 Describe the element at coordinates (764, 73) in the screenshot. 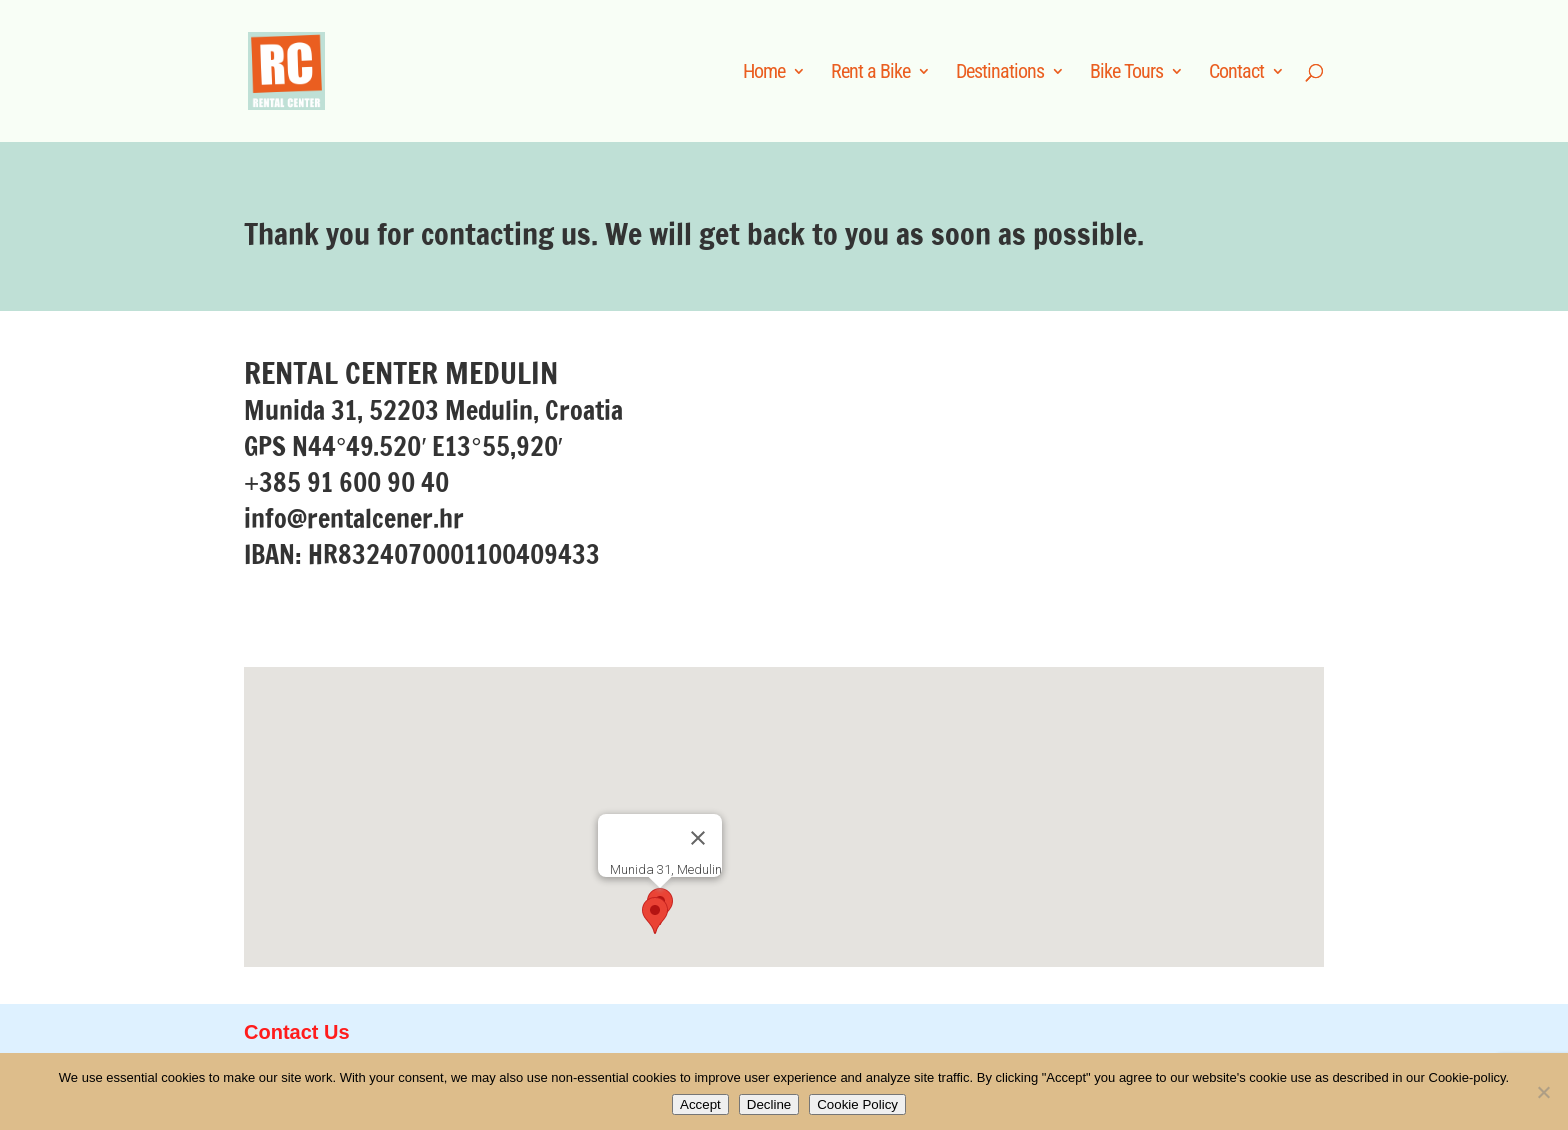

I see `Home` at that location.